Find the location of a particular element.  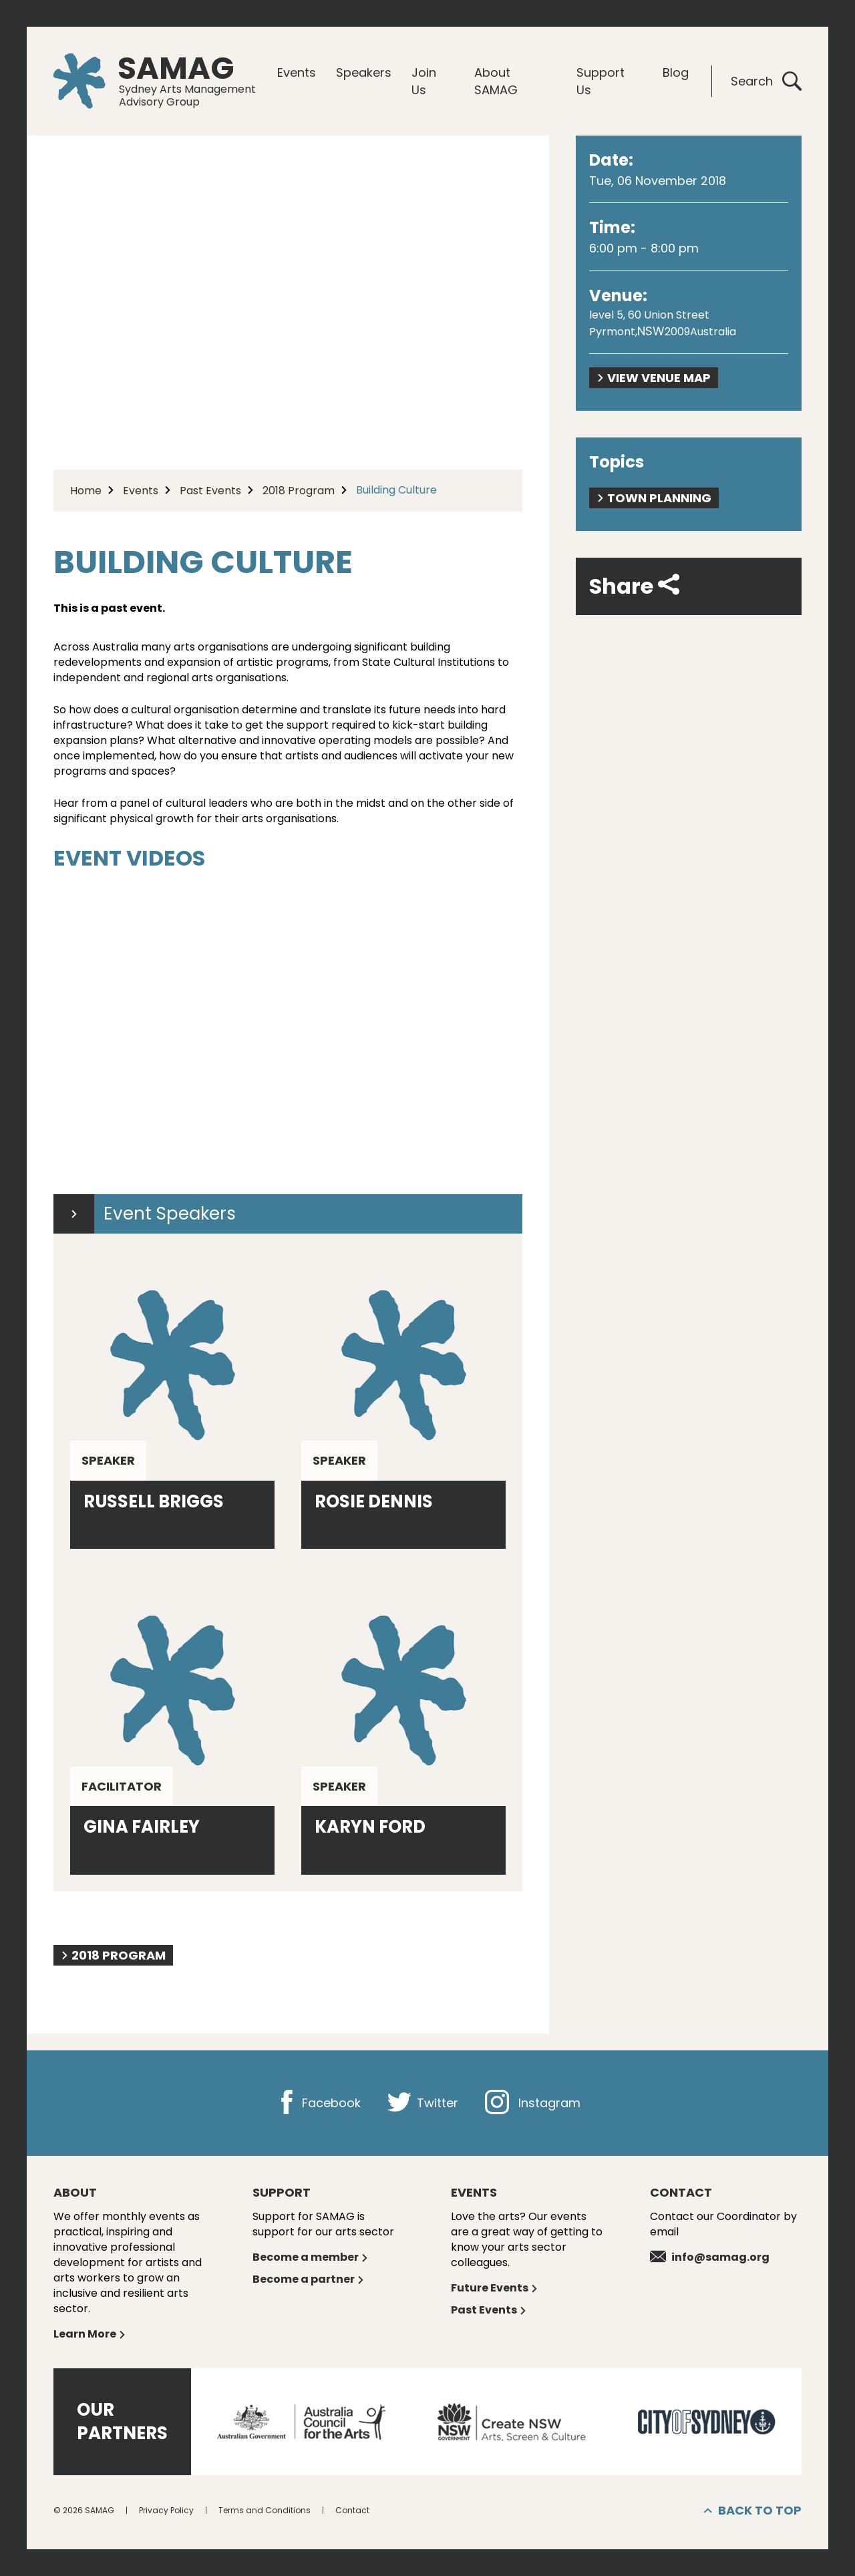

View Venue Map is located at coordinates (653, 377).